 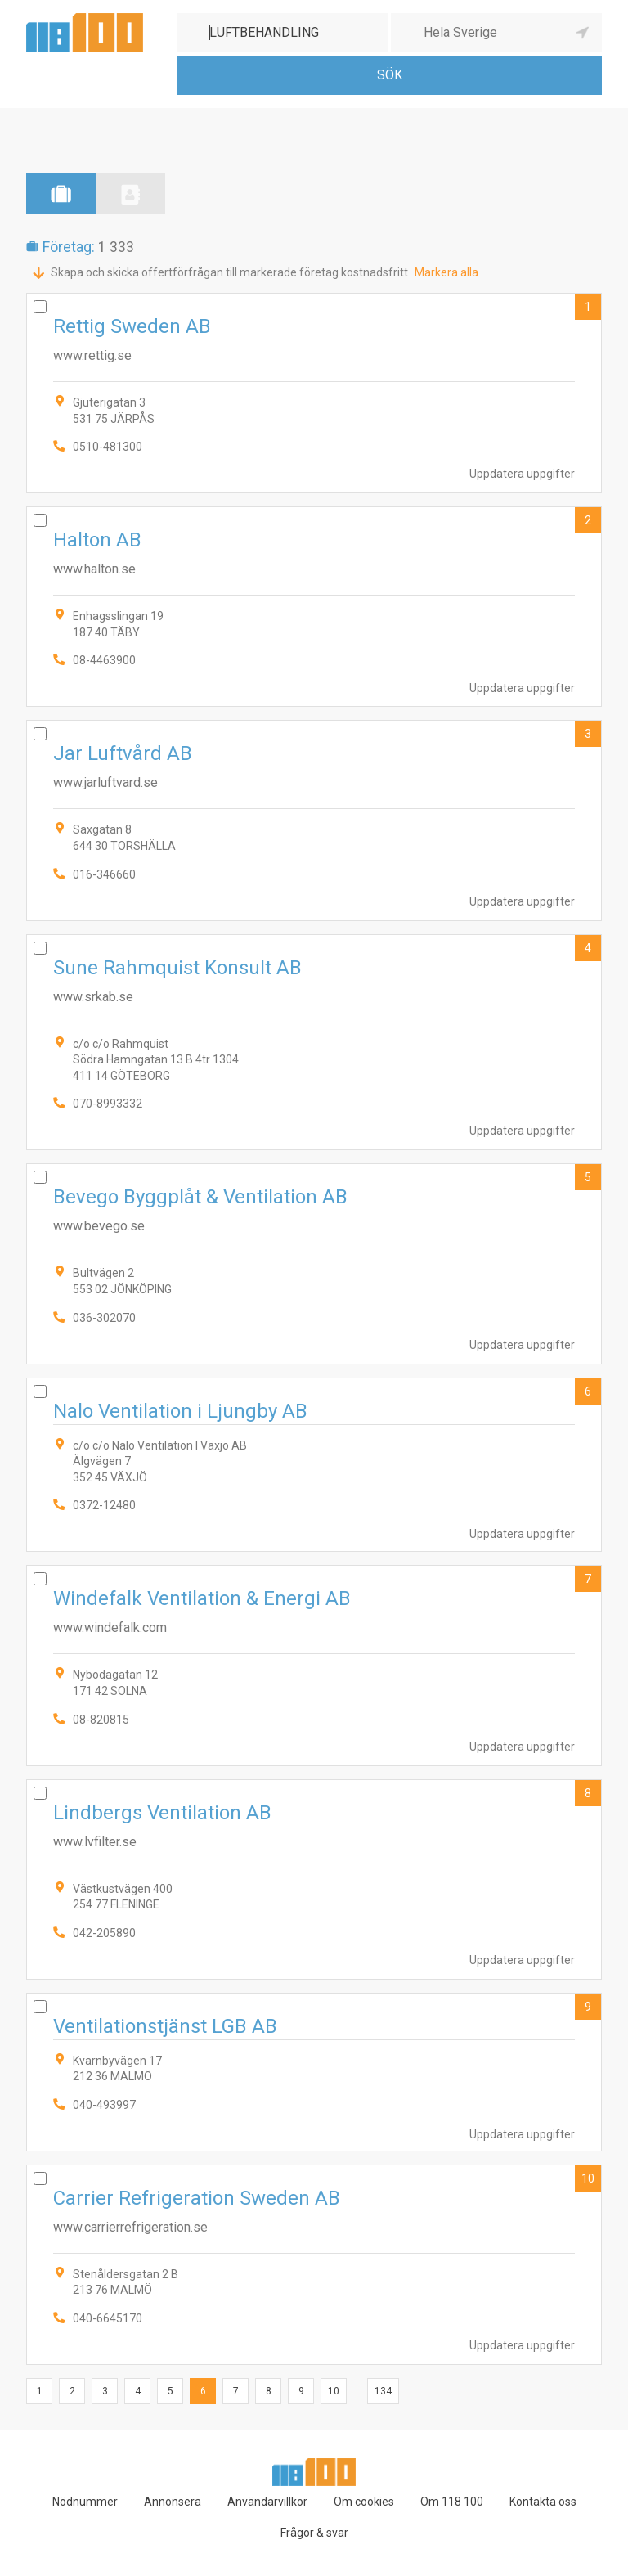 What do you see at coordinates (314, 2532) in the screenshot?
I see `Frågor & svar` at bounding box center [314, 2532].